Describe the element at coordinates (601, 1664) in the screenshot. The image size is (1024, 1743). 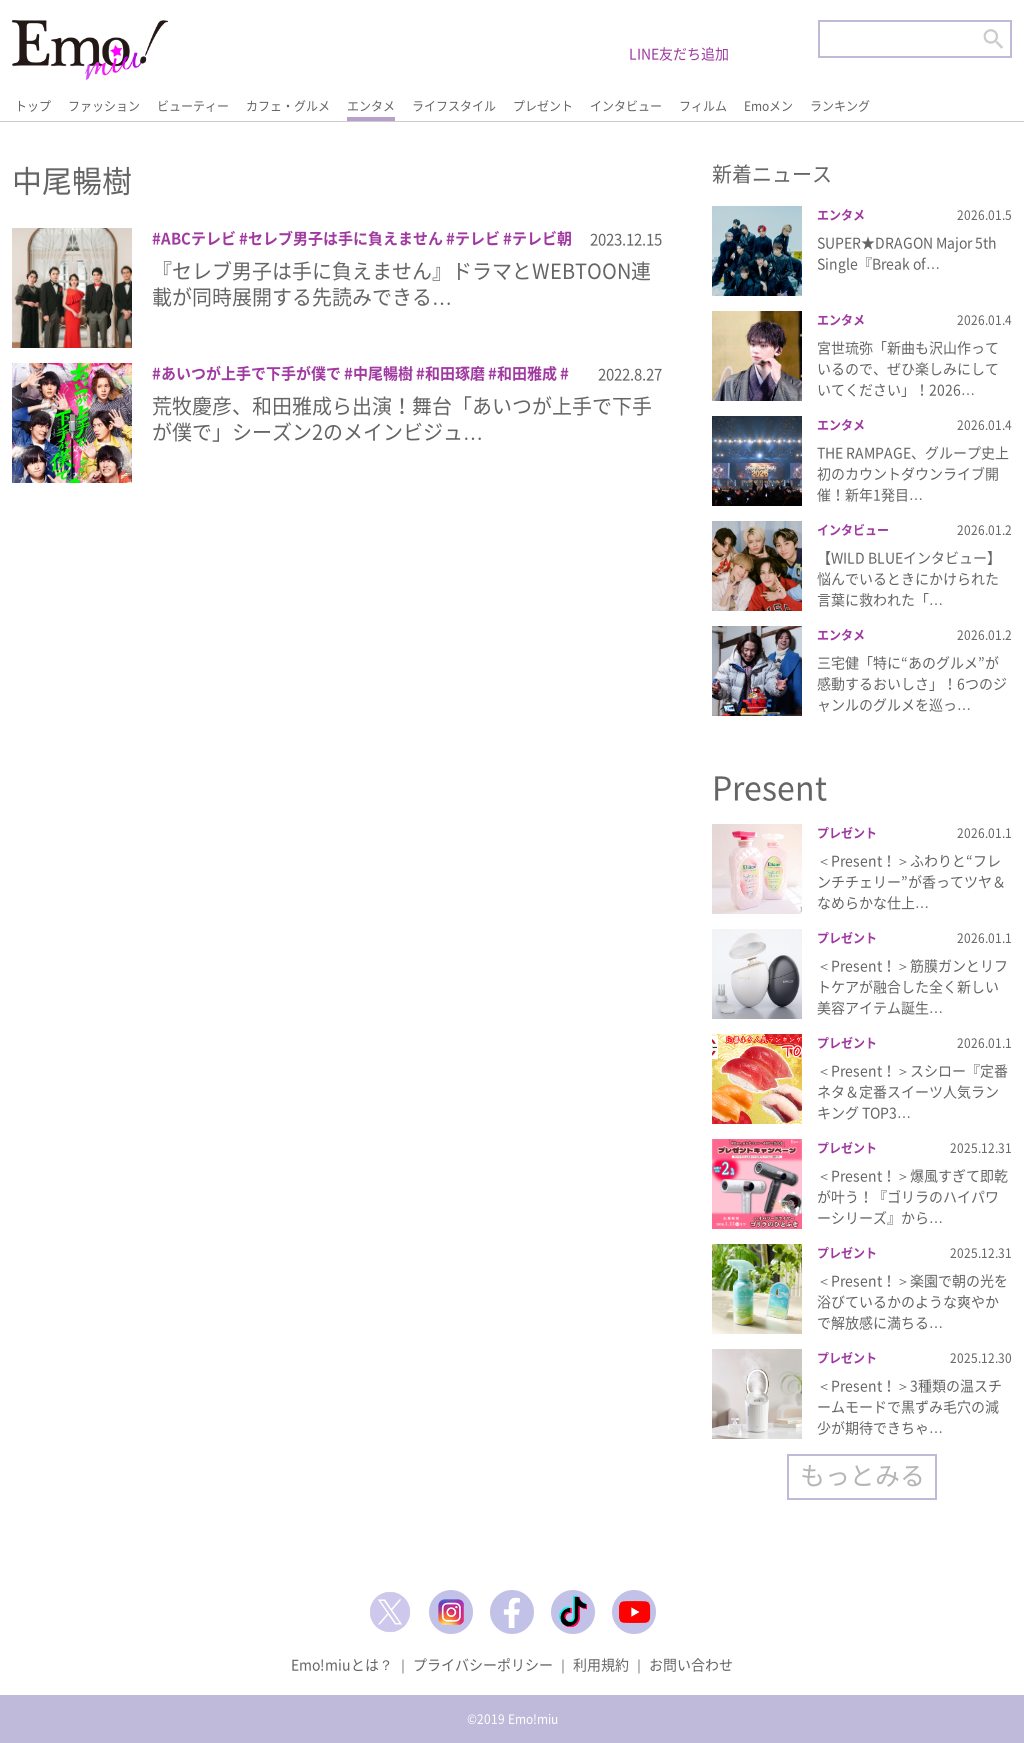
I see `利用規約` at that location.